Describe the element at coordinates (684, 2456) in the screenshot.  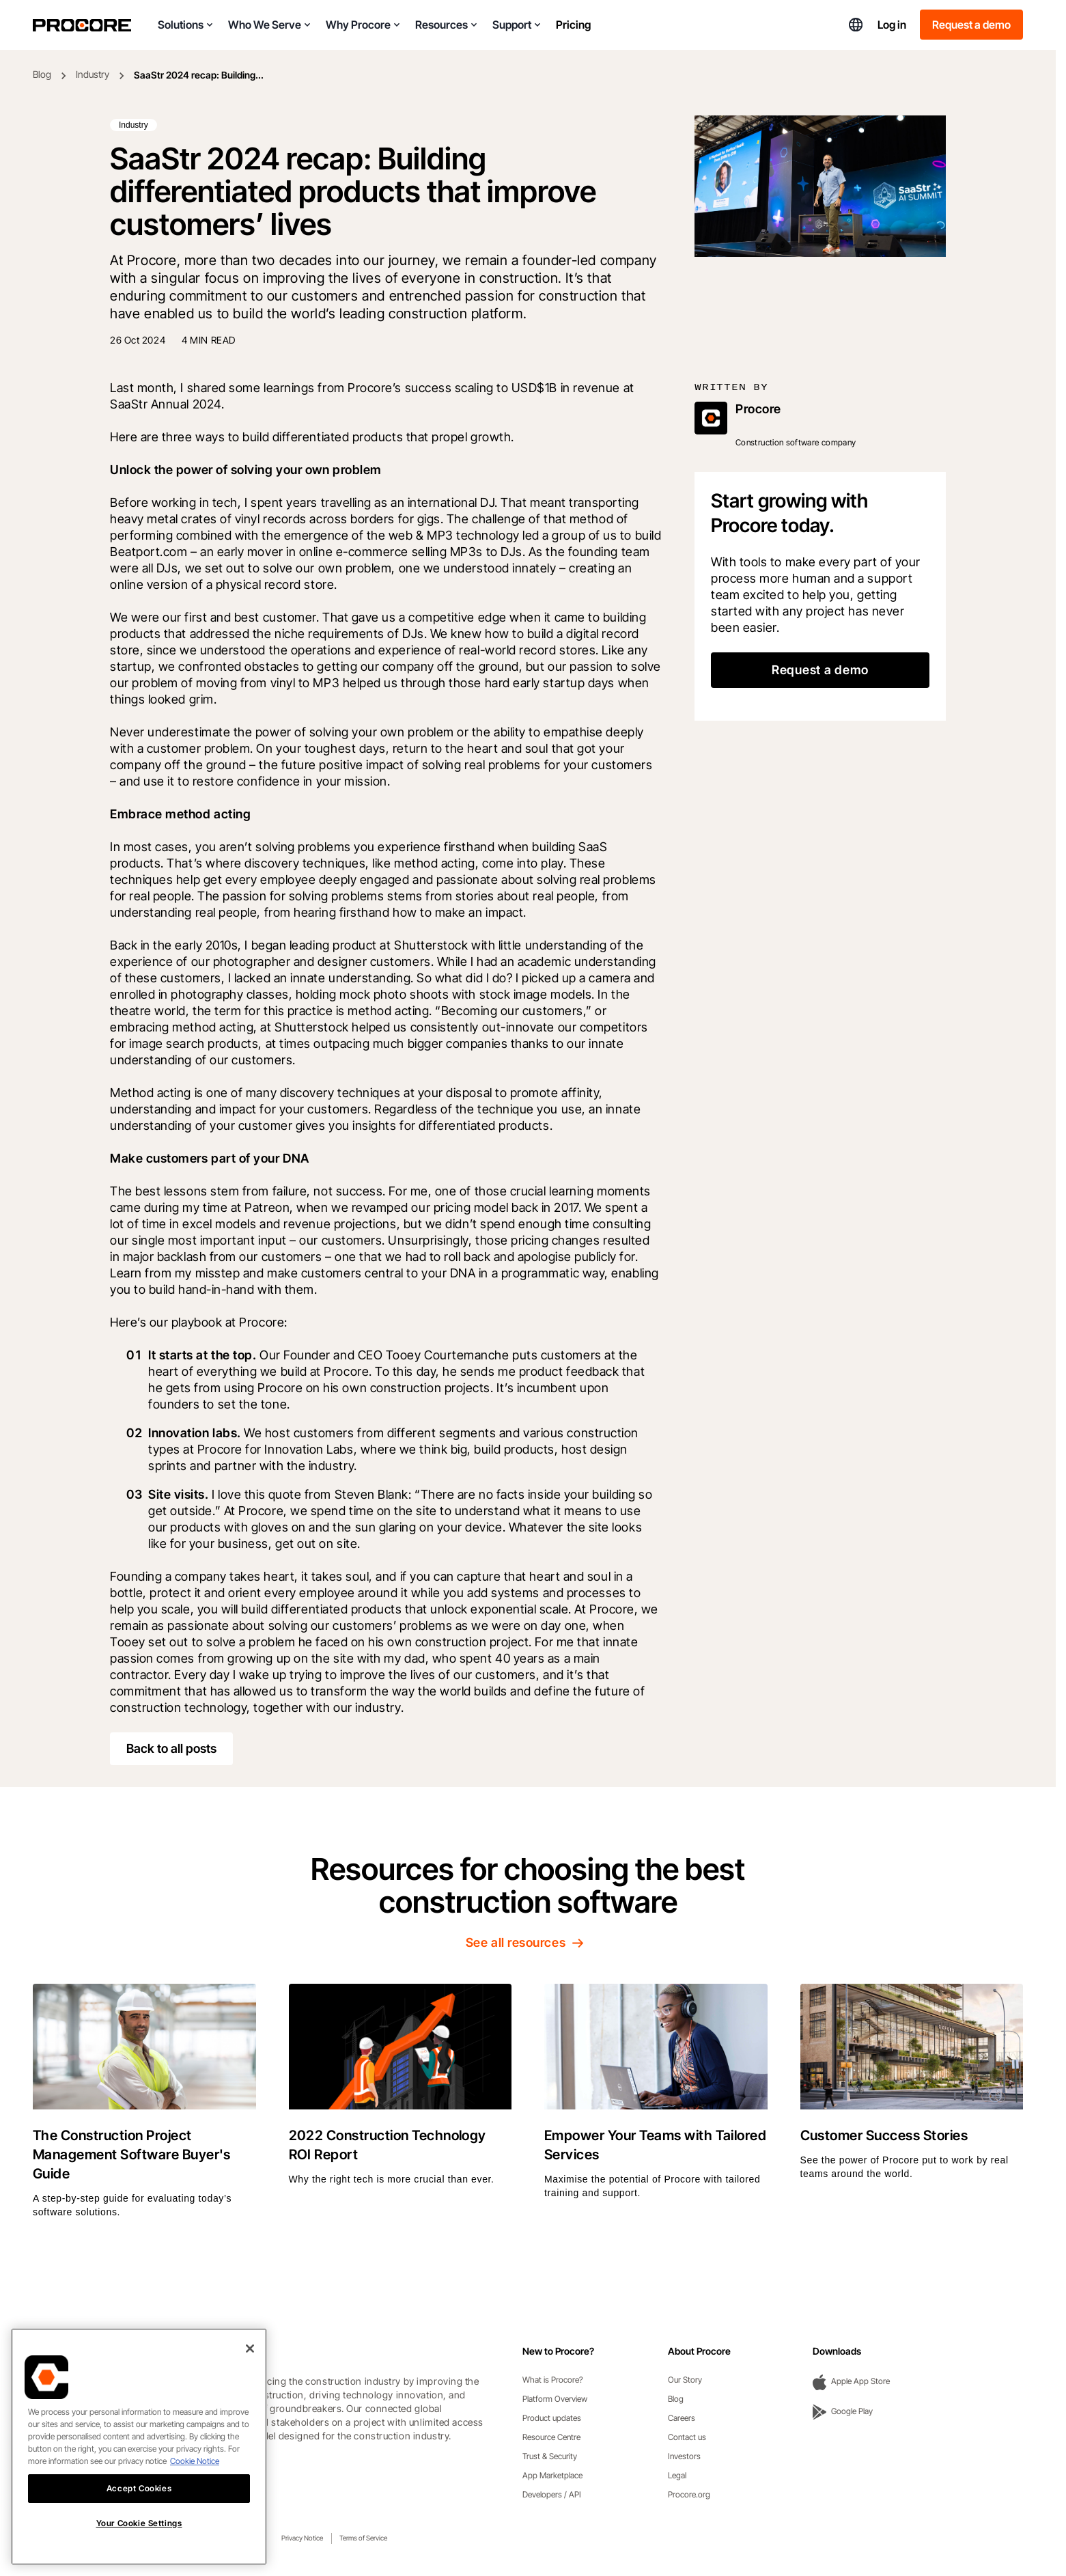
I see `Investors` at that location.